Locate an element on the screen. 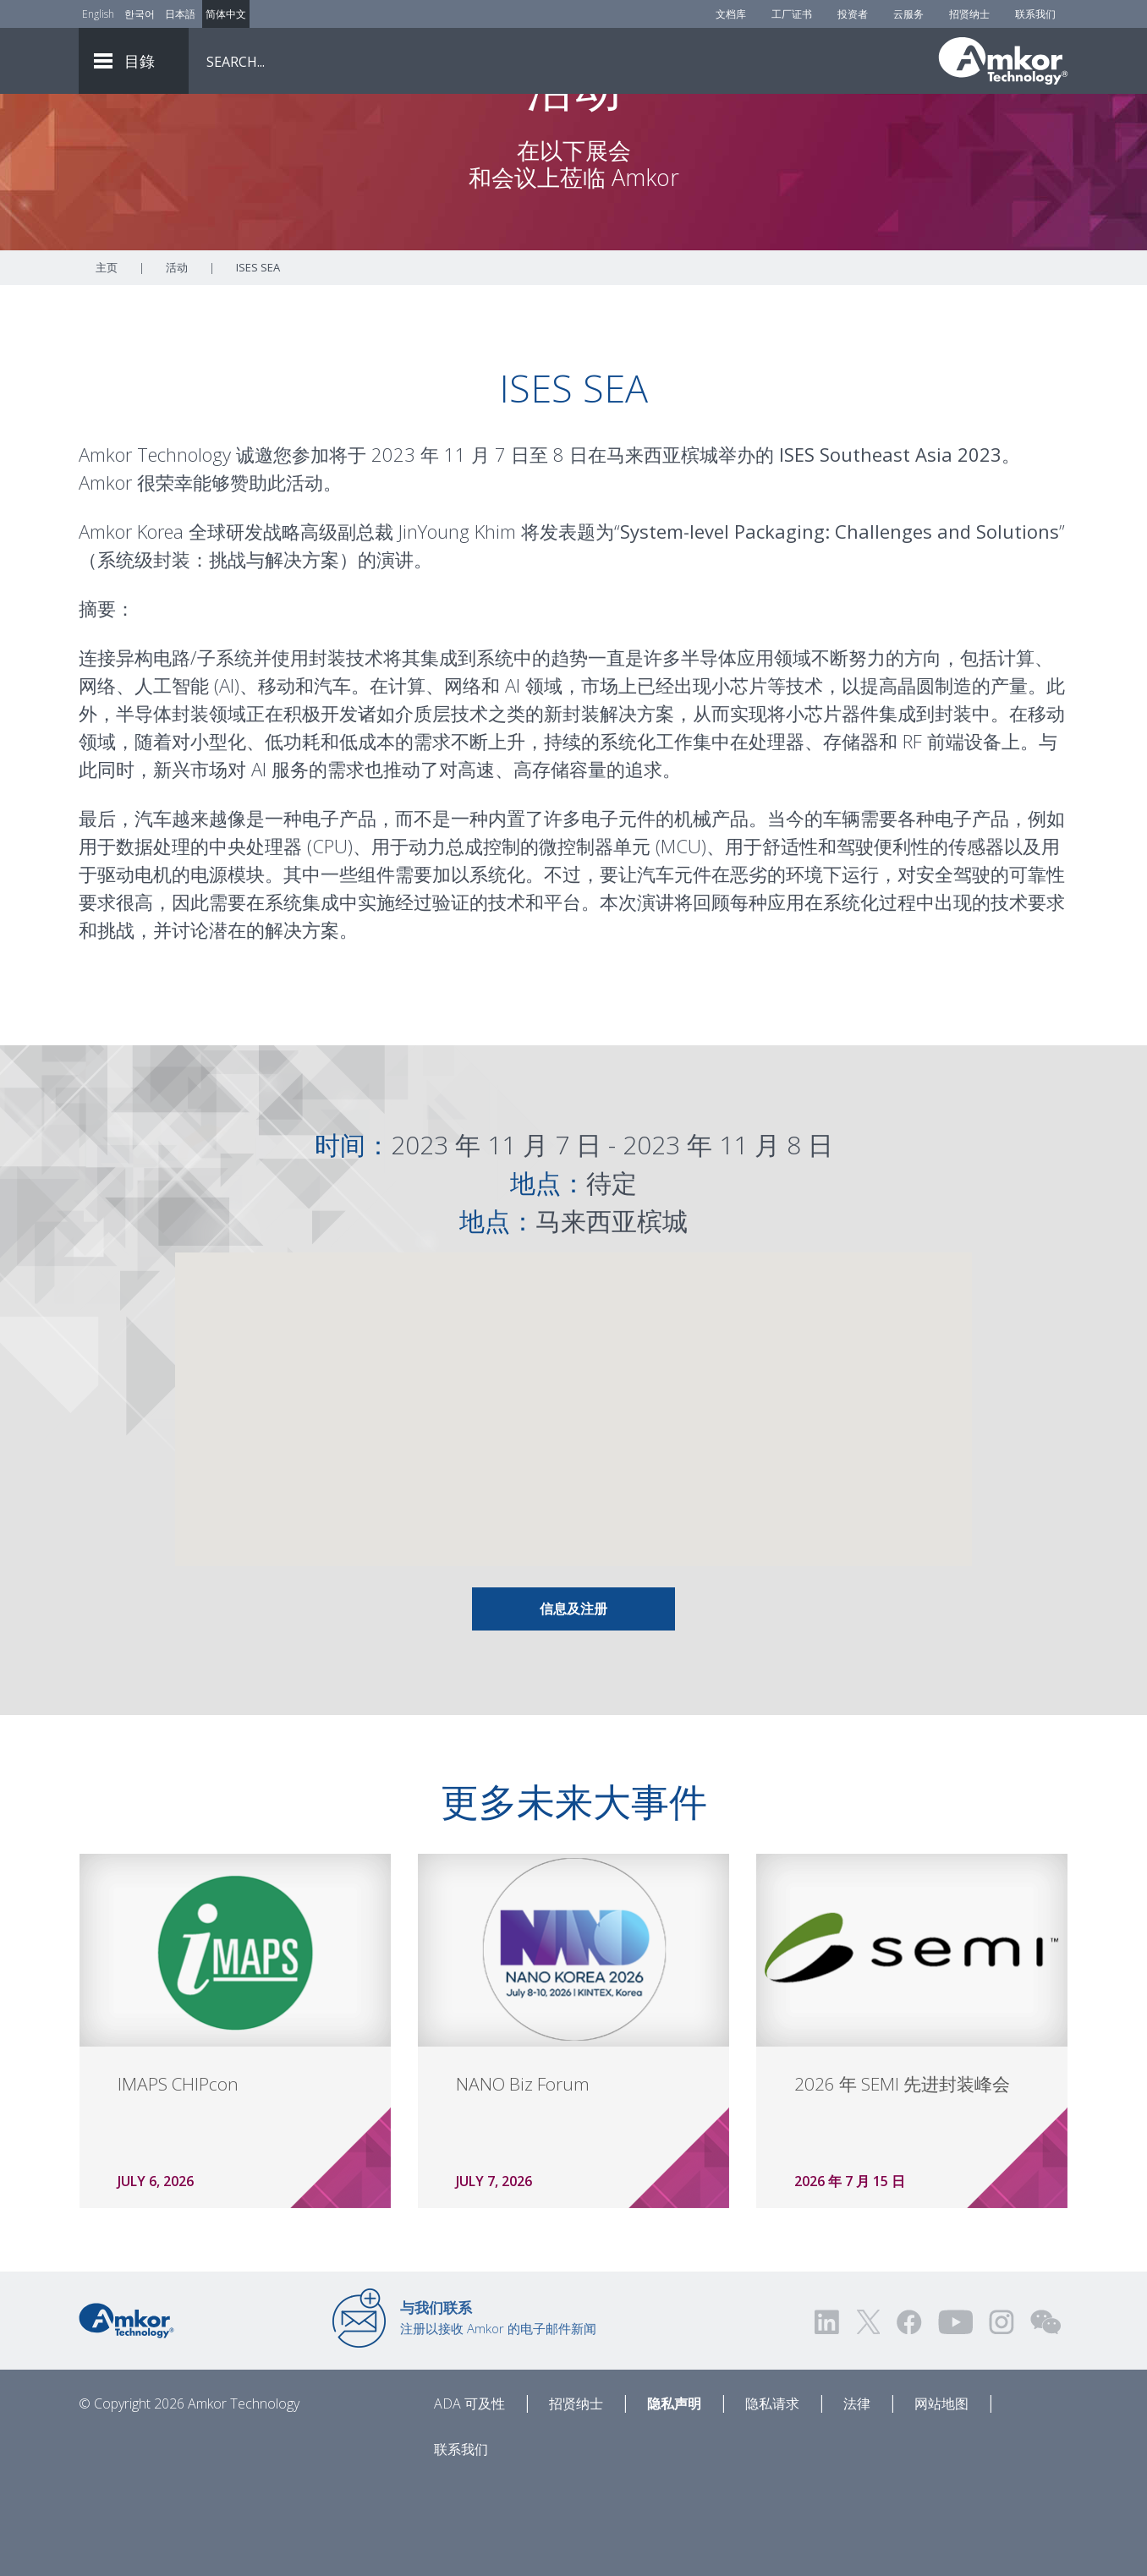 The image size is (1147, 2576). 工厂证书 [Factory Certs] is located at coordinates (791, 14).